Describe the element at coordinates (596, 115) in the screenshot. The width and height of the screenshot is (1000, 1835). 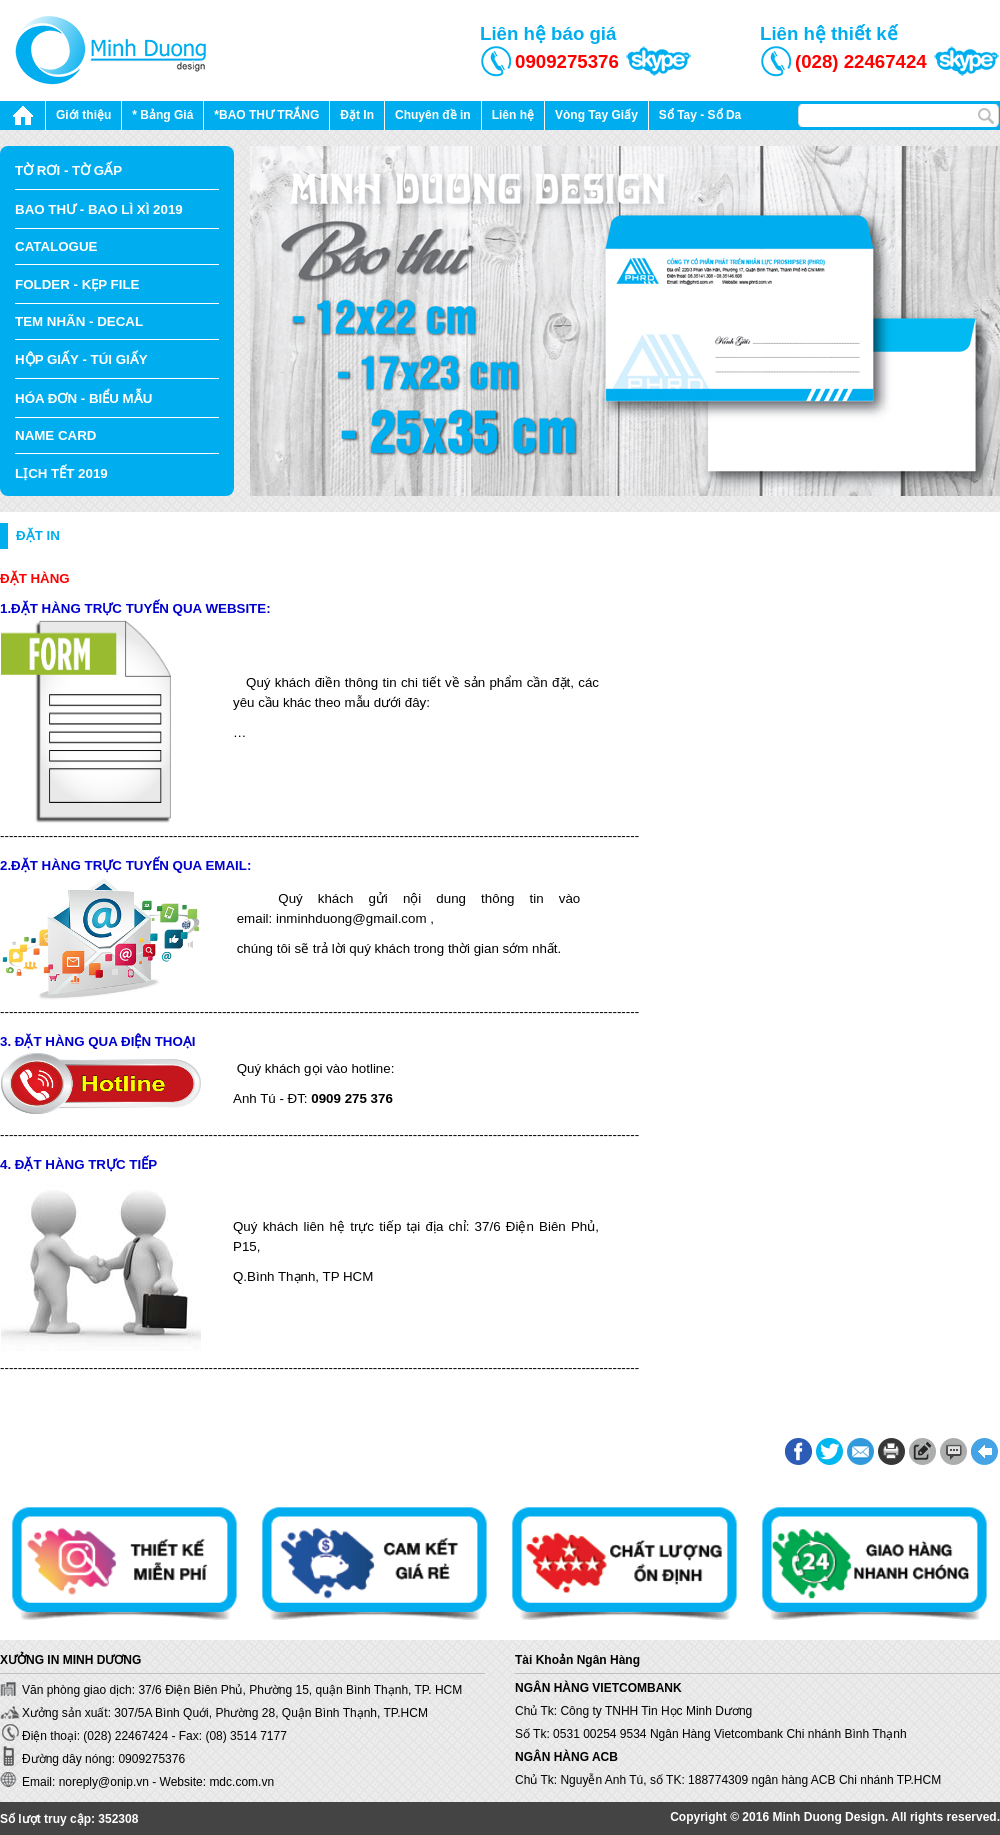
I see `Vòng Tay Giấy` at that location.